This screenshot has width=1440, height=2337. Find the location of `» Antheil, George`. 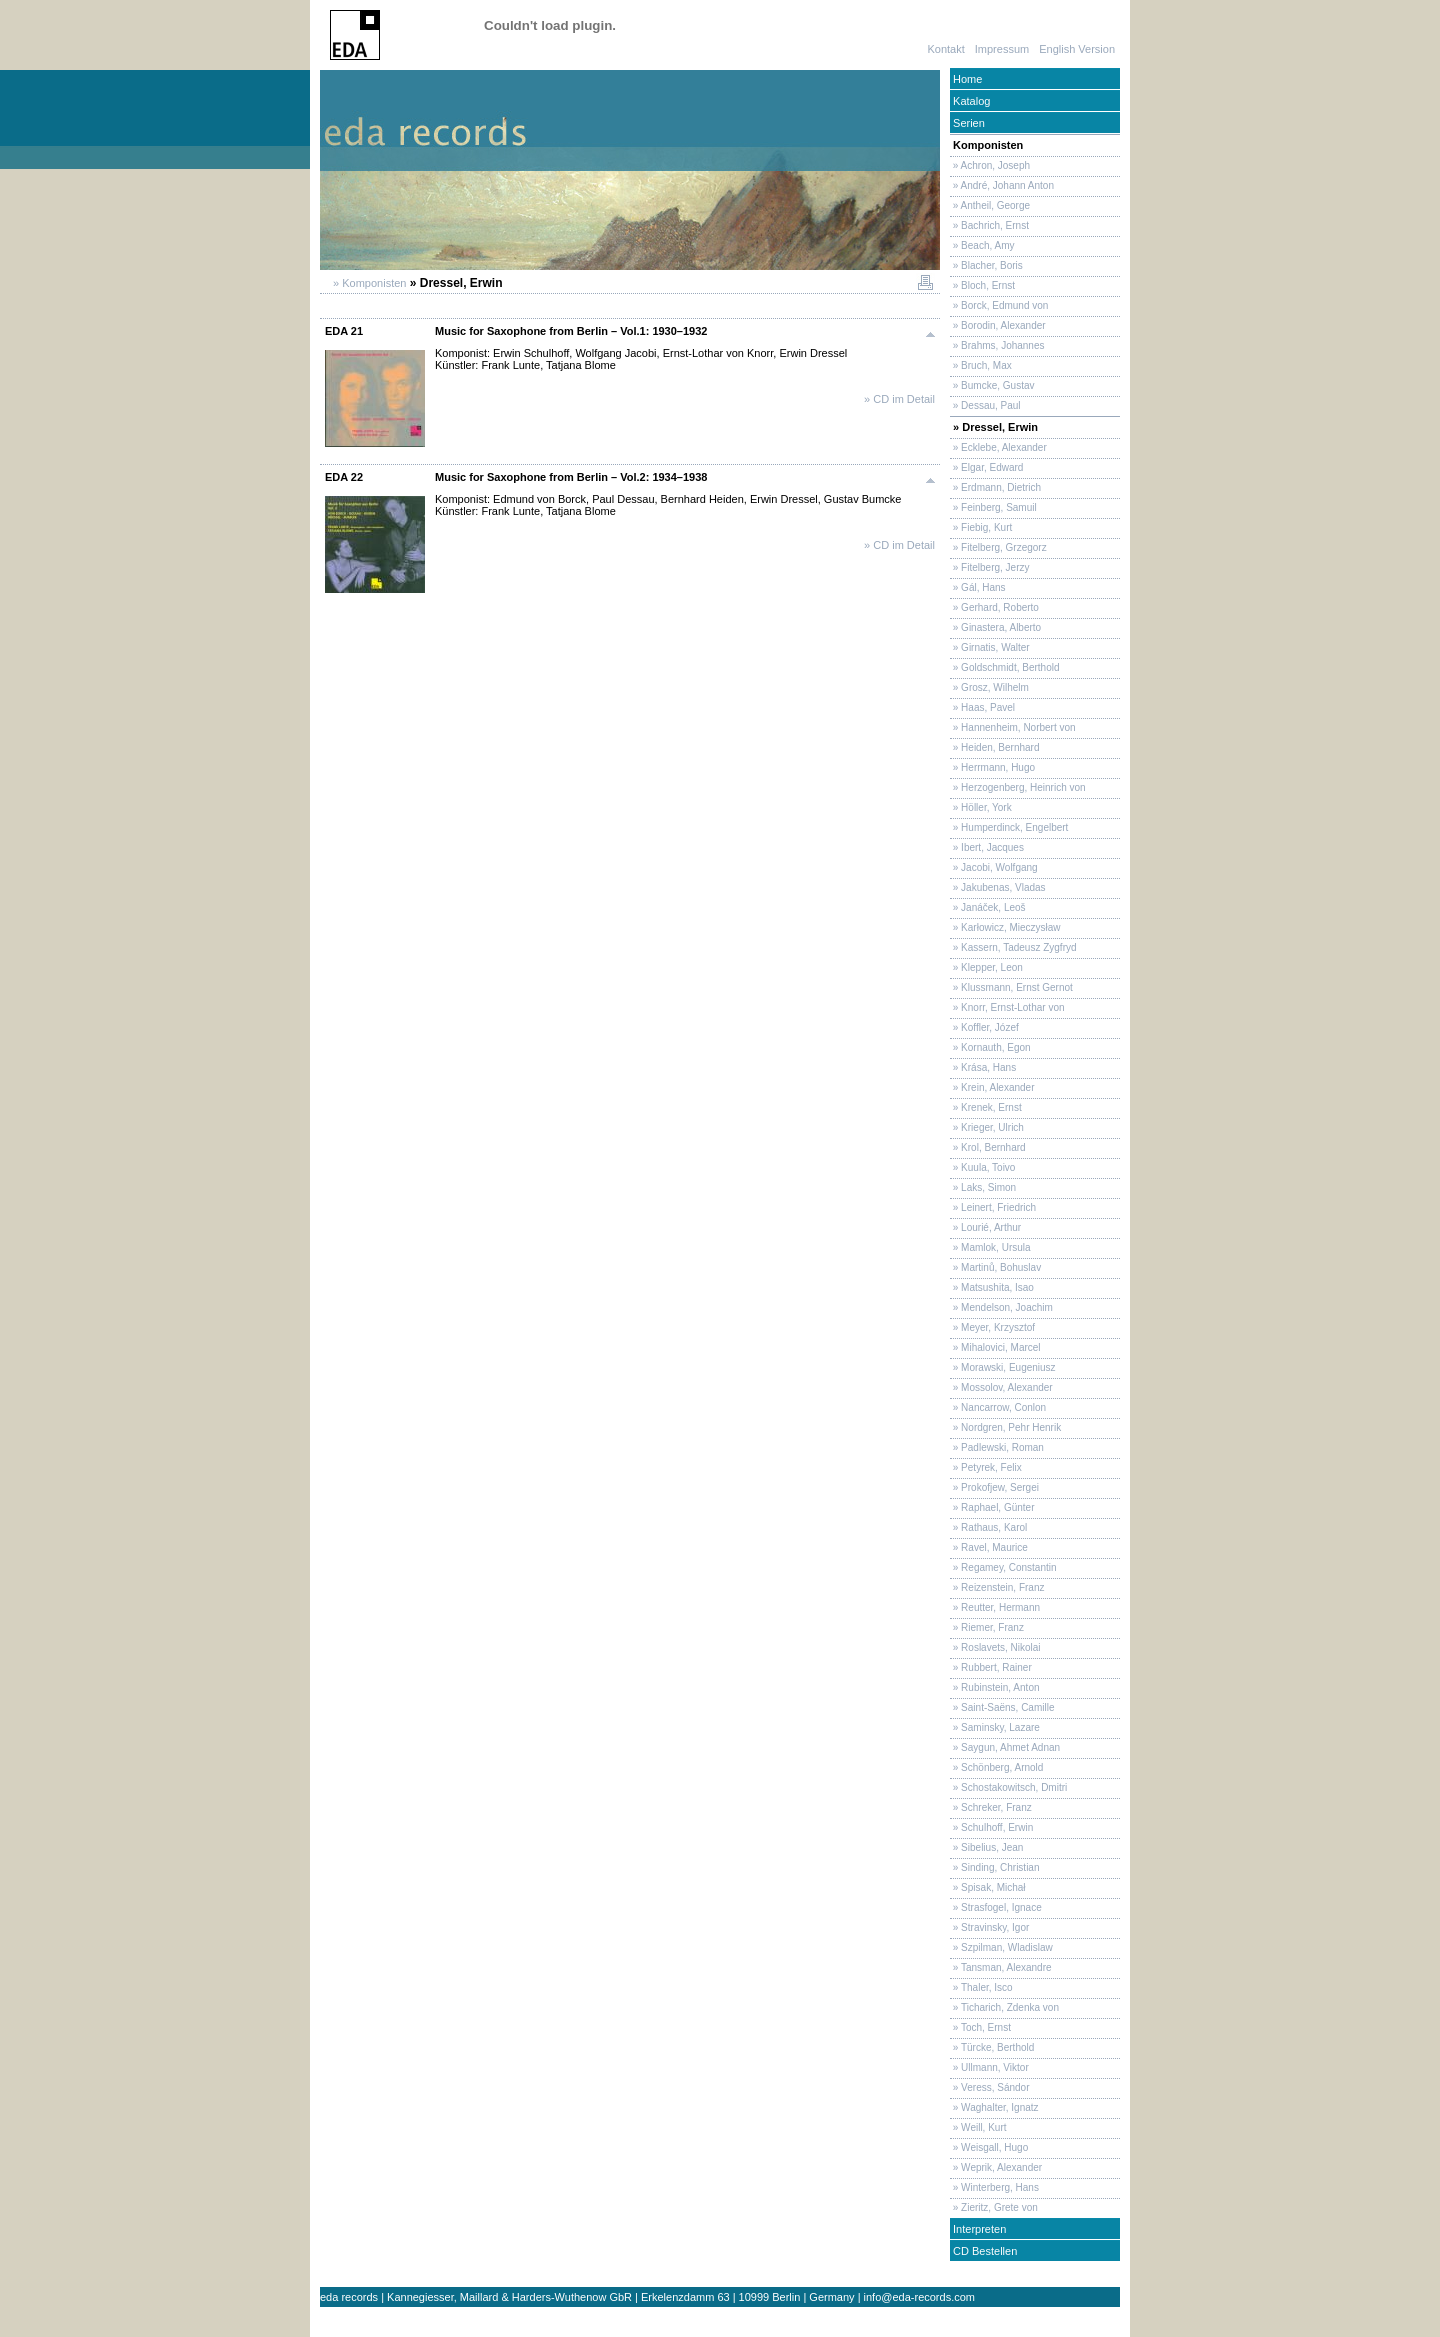

» Antheil, George is located at coordinates (990, 205).